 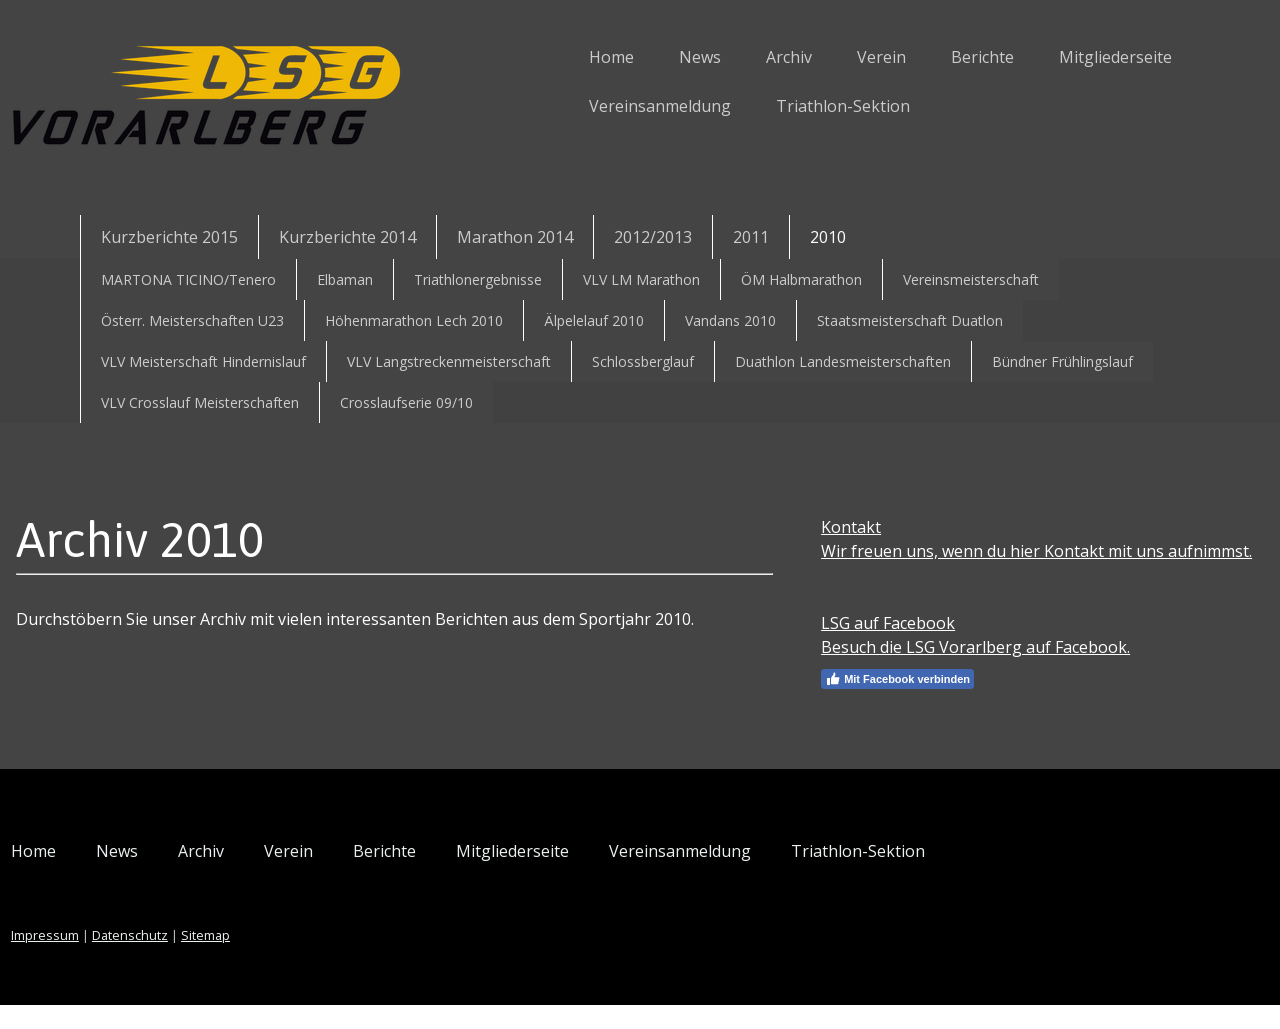 I want to click on Home, so click(x=532, y=57).